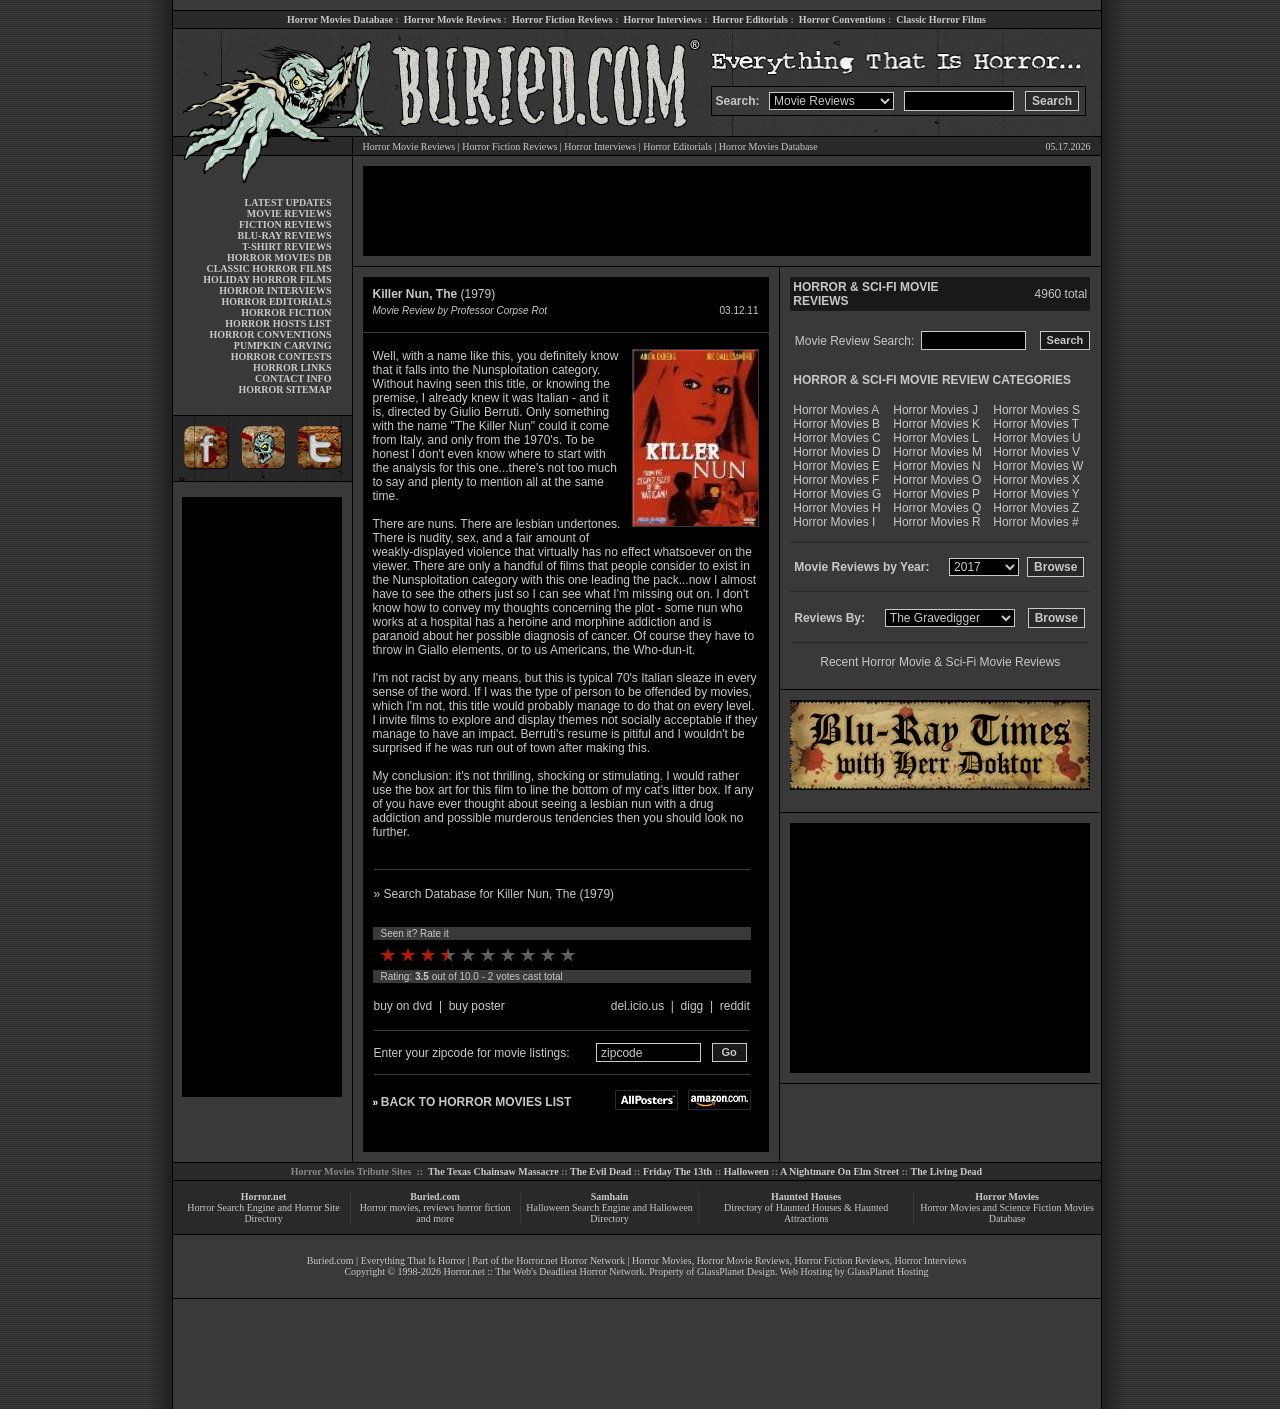 The image size is (1280, 1409). Describe the element at coordinates (1038, 466) in the screenshot. I see `Horror Movies W` at that location.